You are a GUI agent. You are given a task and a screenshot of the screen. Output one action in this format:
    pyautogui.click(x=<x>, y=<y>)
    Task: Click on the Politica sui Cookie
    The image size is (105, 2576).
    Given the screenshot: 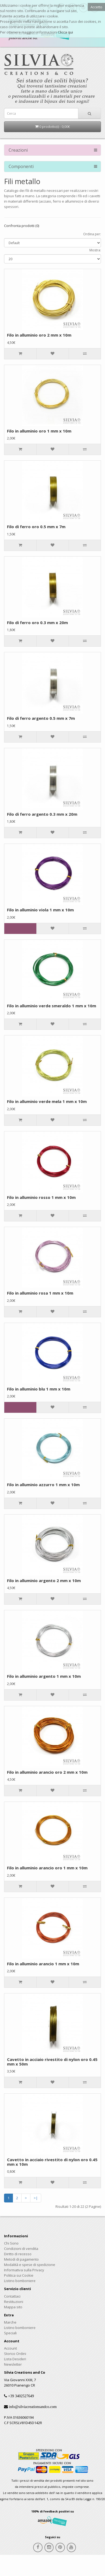 What is the action you would take?
    pyautogui.click(x=18, y=2275)
    